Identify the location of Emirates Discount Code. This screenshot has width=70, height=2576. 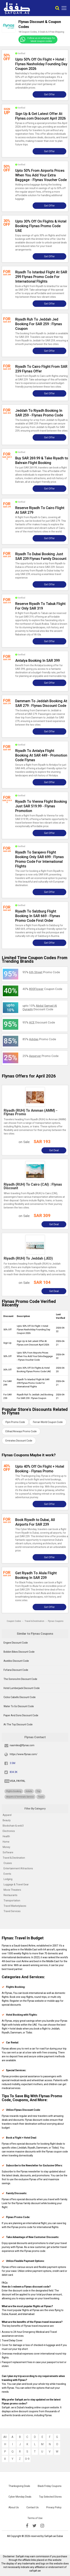
(18, 1440).